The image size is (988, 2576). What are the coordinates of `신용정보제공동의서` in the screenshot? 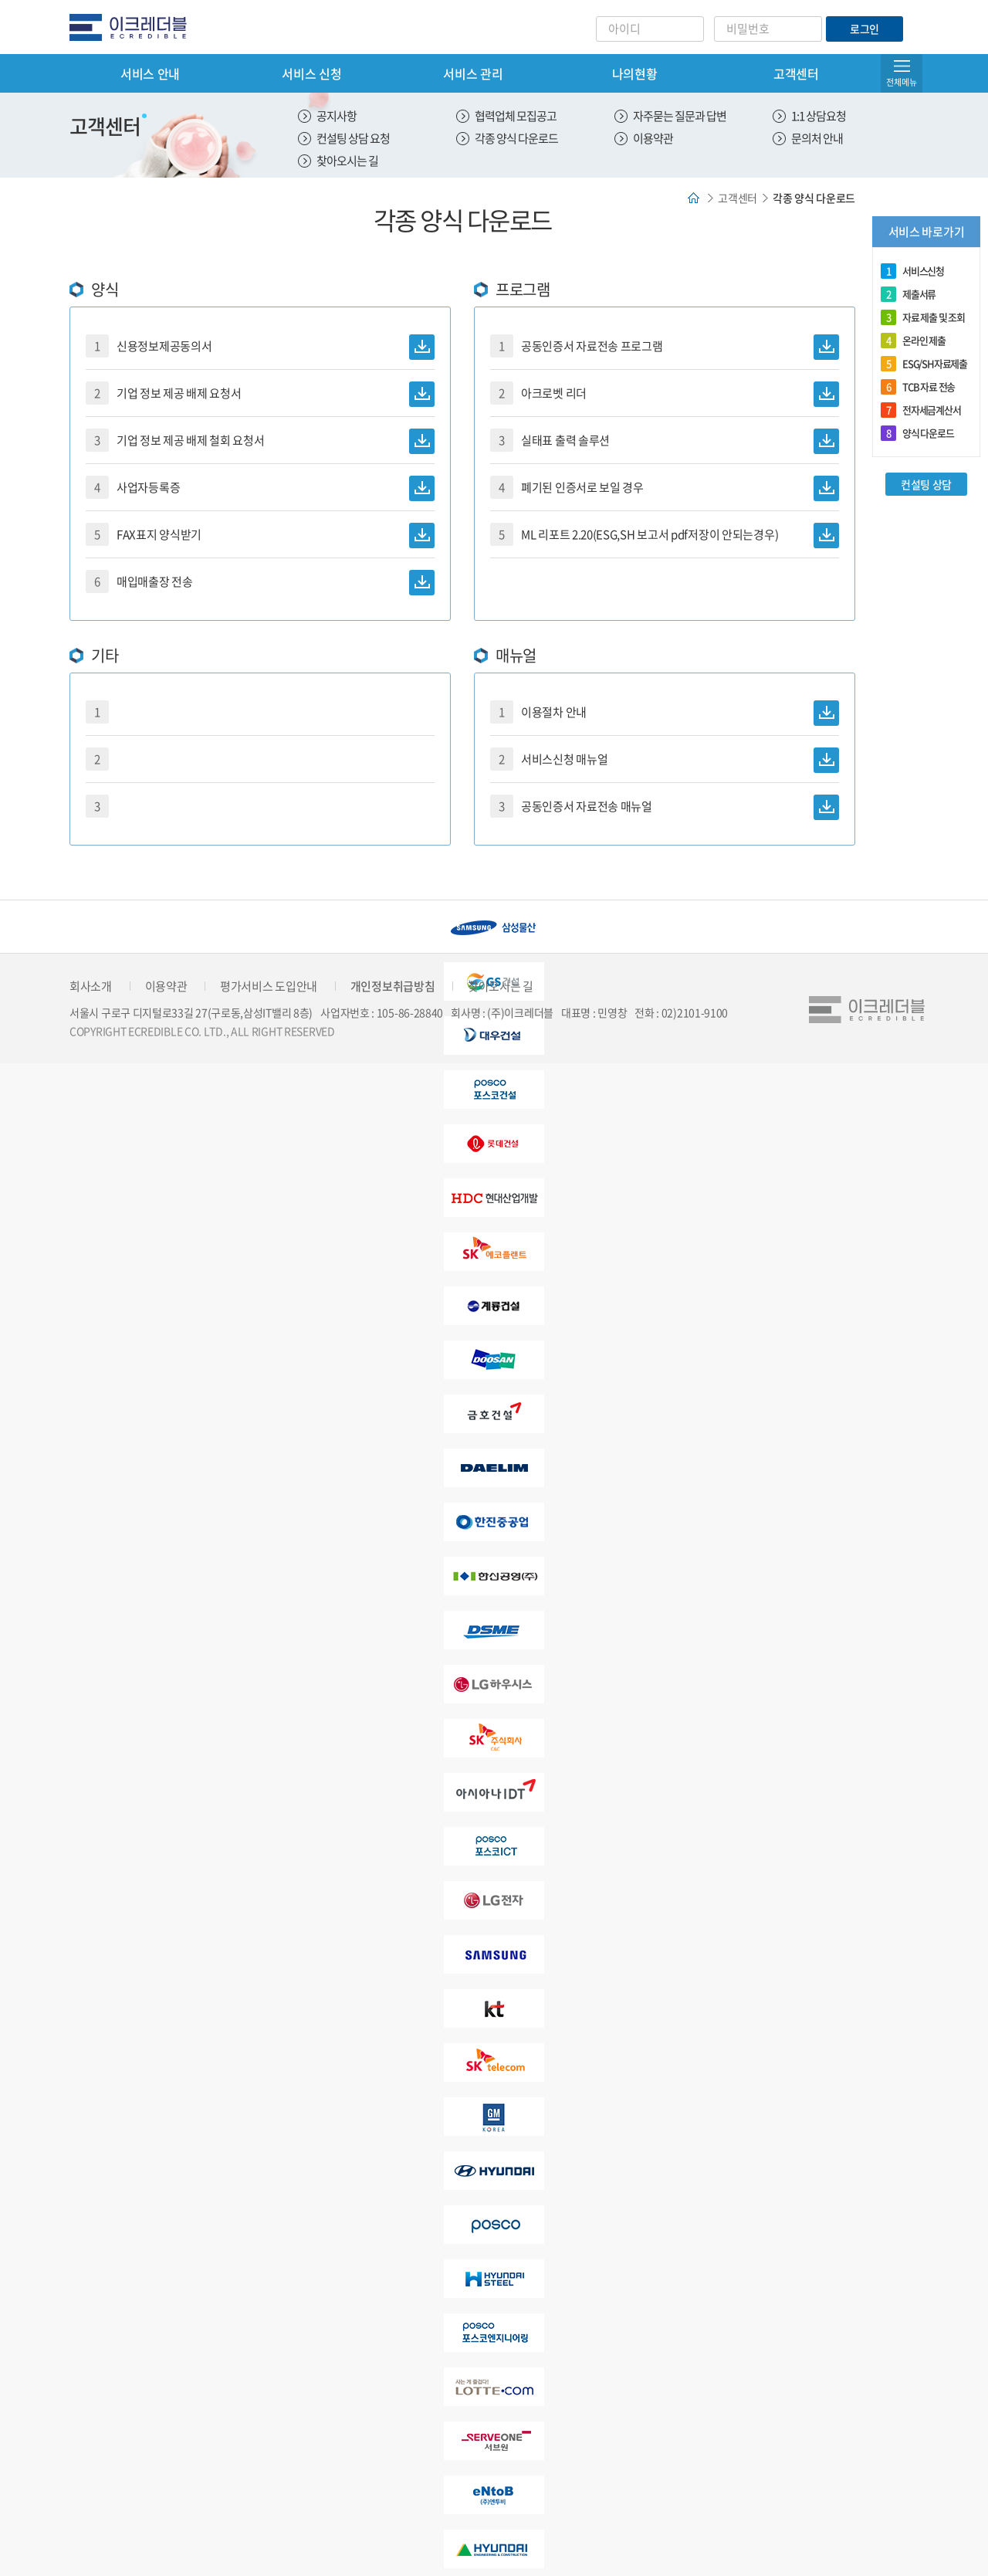 It's located at (260, 347).